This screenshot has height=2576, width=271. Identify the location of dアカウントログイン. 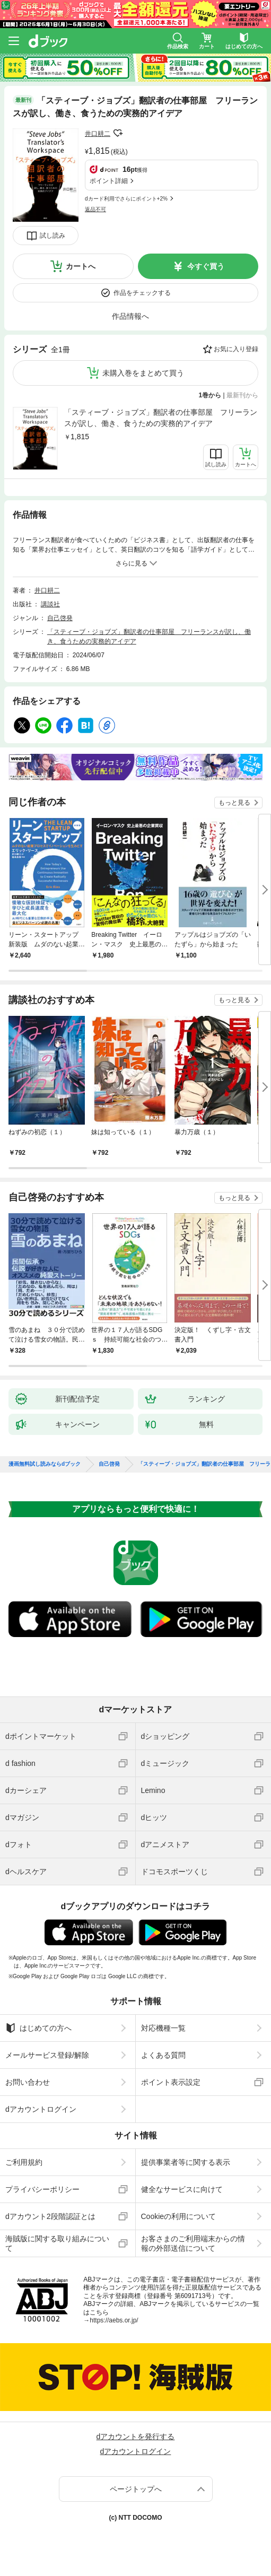
(40, 2109).